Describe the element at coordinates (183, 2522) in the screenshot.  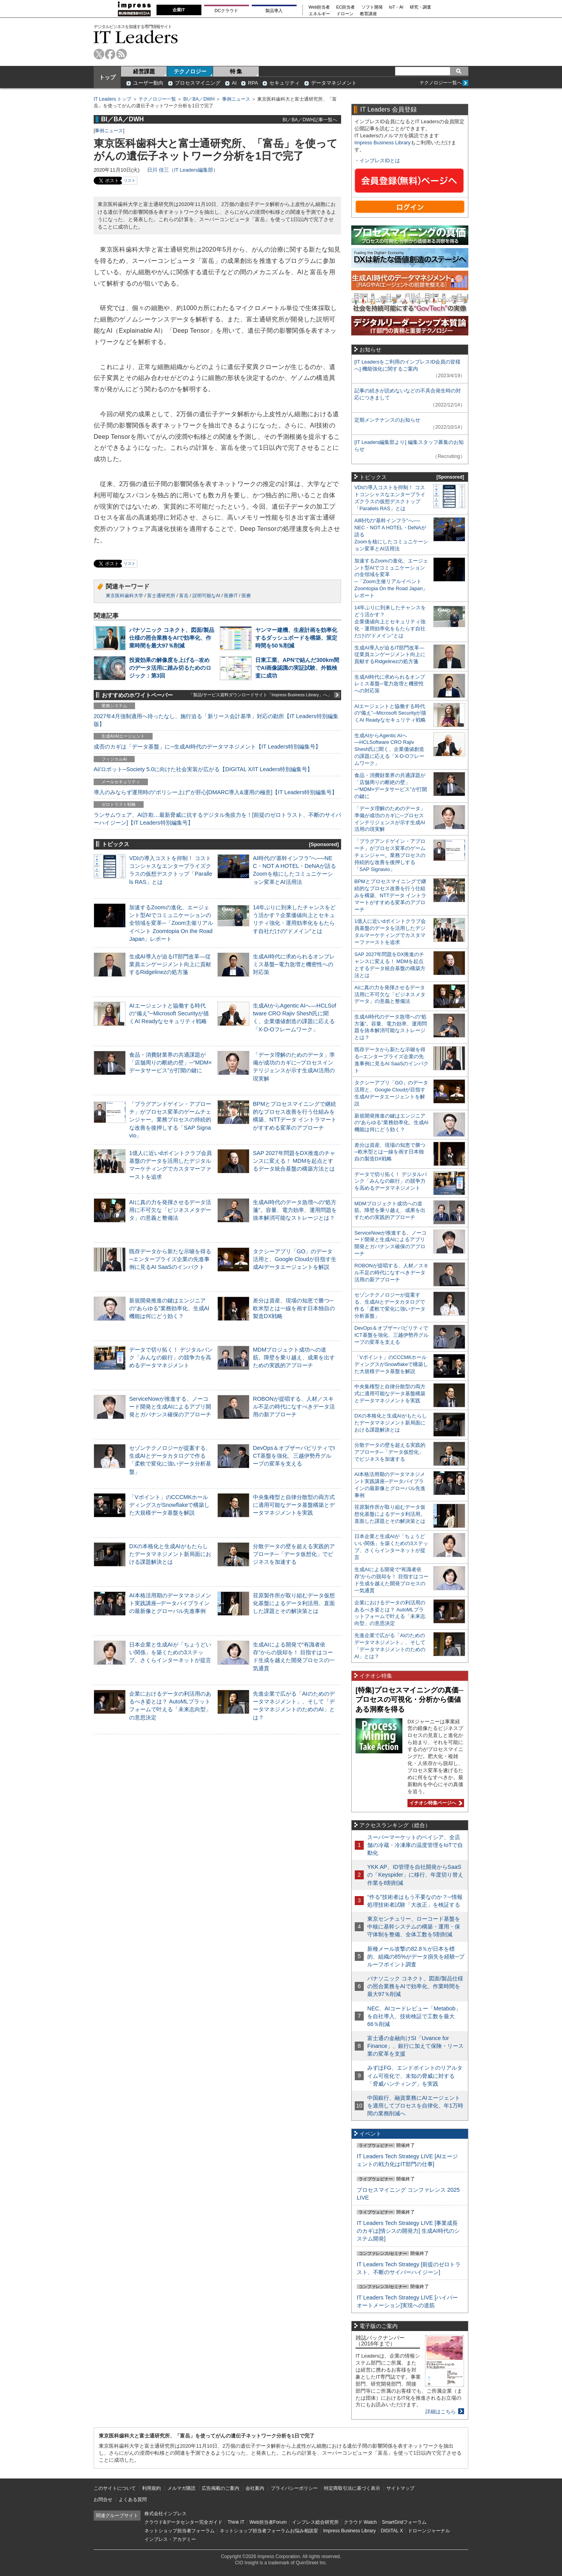
I see `クラウド&データセンター完全ガイド` at that location.